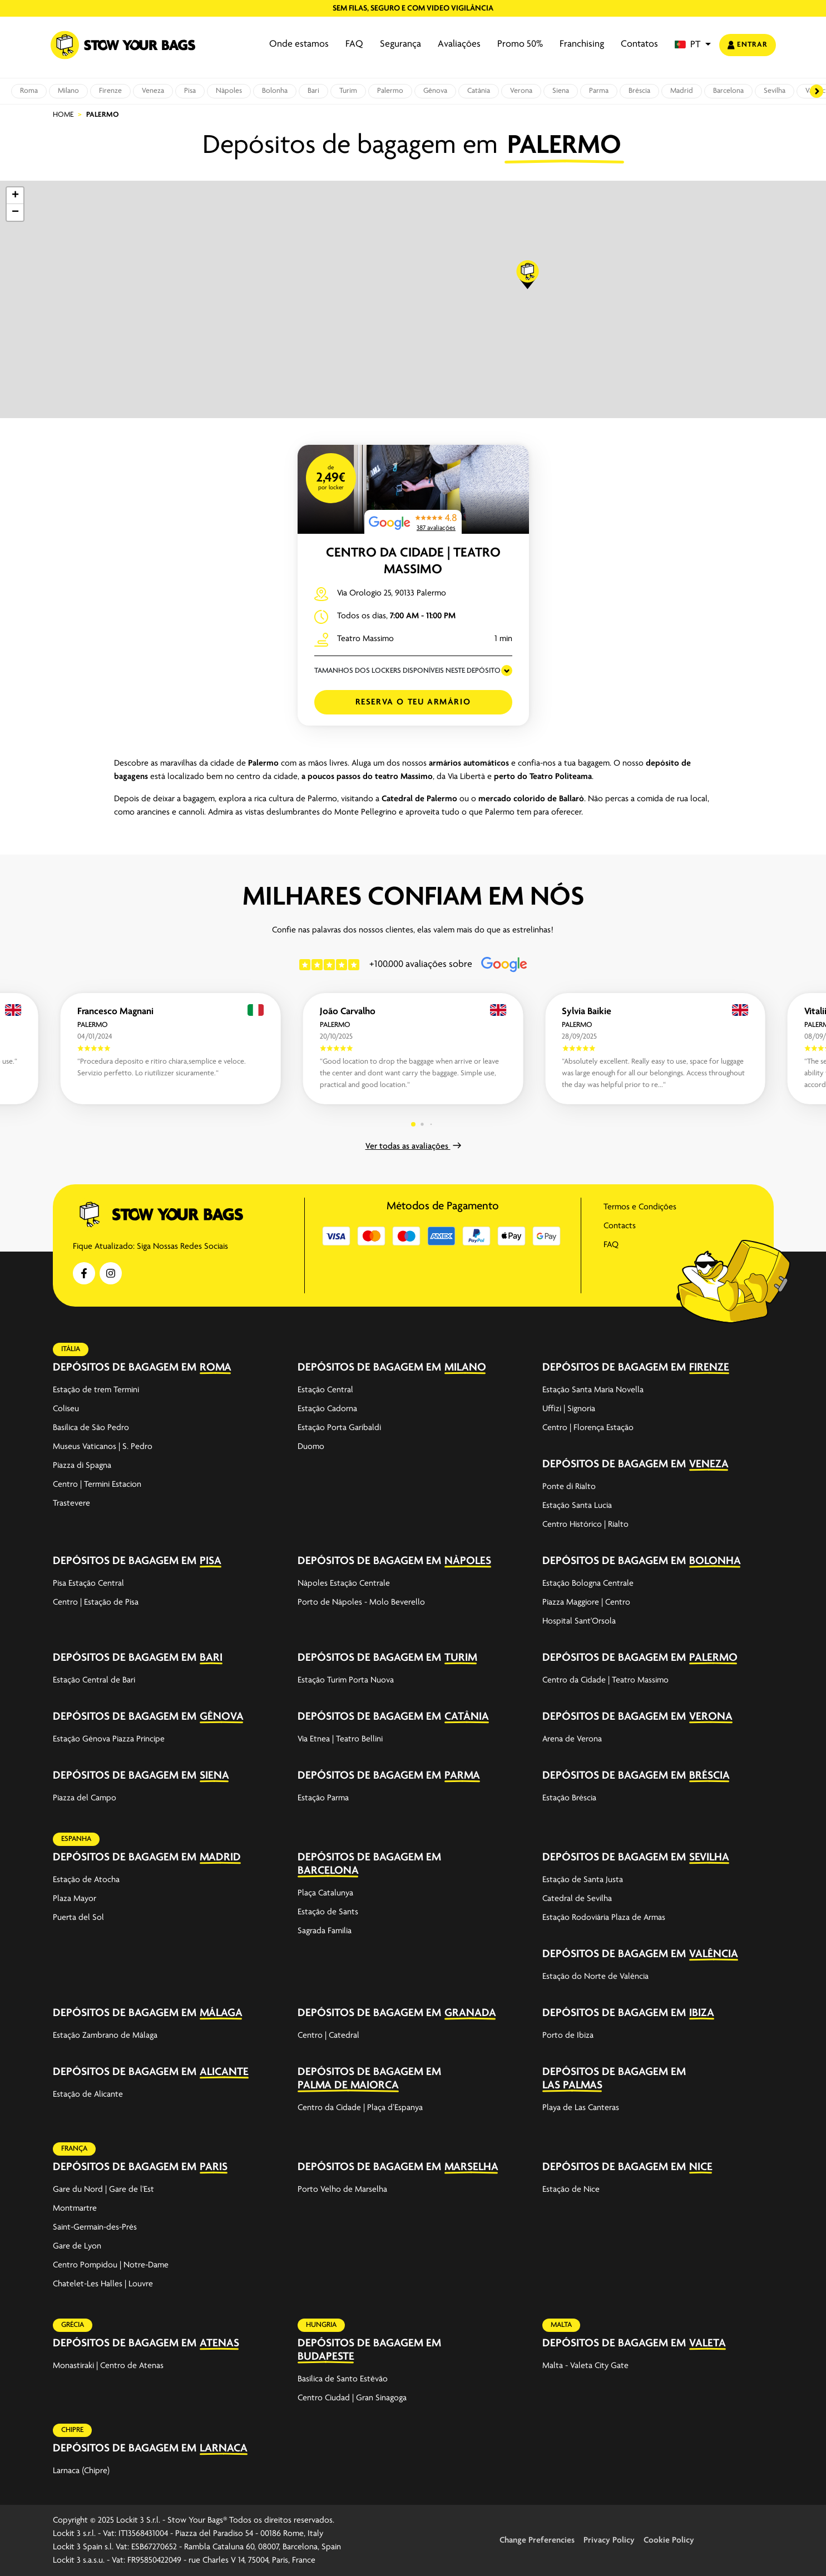 The width and height of the screenshot is (826, 2576). What do you see at coordinates (400, 44) in the screenshot?
I see `Segurança` at bounding box center [400, 44].